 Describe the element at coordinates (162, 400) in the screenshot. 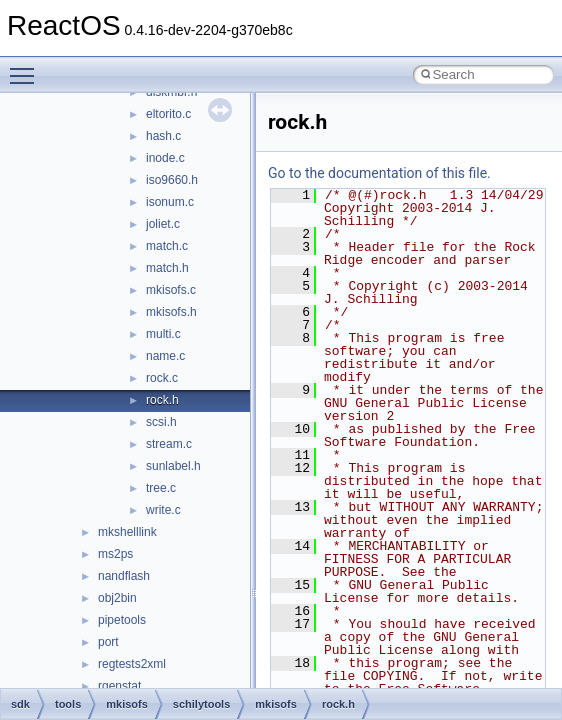

I see `rock.h` at that location.